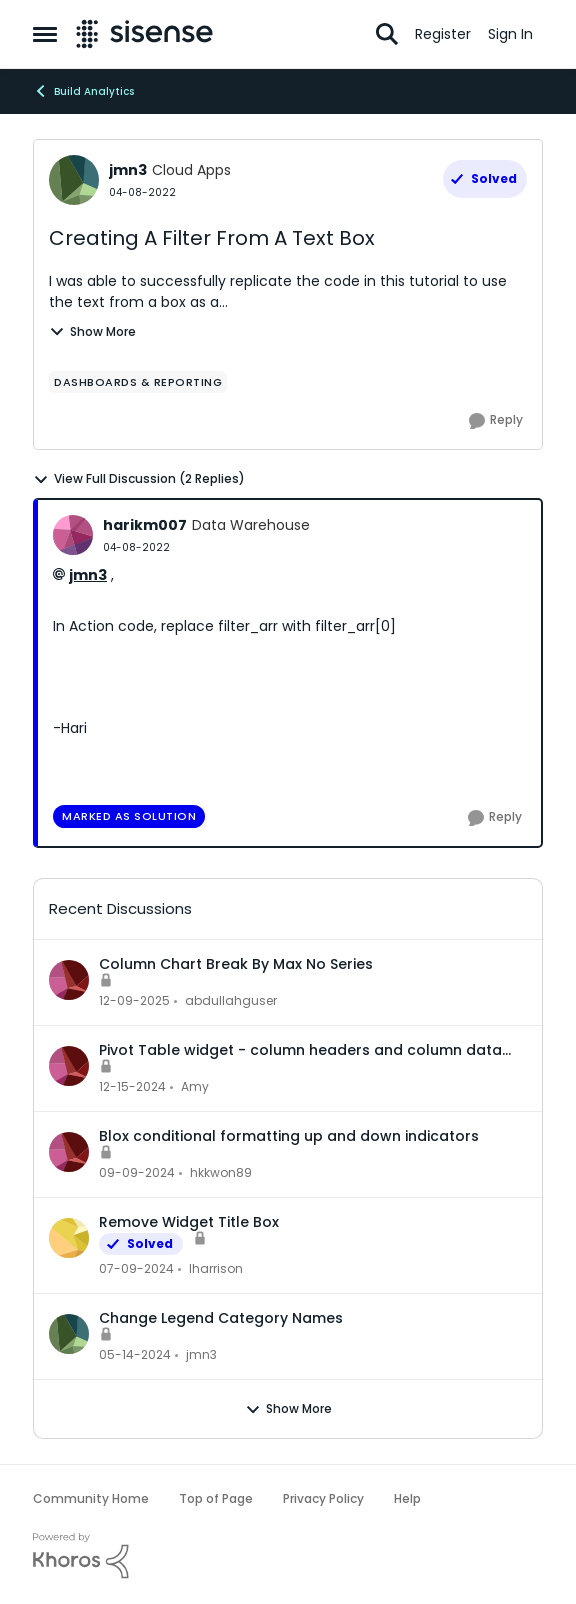  What do you see at coordinates (73, 535) in the screenshot?
I see `[View Profile: harikm007, Rank: Data Warehouse]` at bounding box center [73, 535].